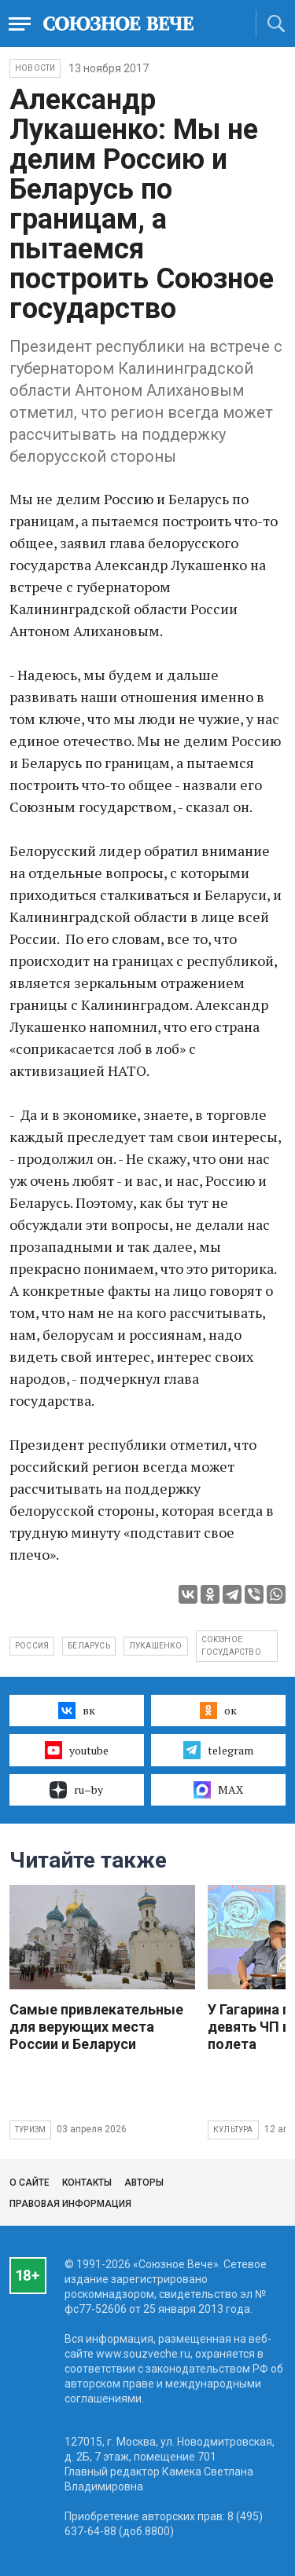 Image resolution: width=295 pixels, height=2576 pixels. Describe the element at coordinates (77, 1749) in the screenshot. I see `youtube` at that location.